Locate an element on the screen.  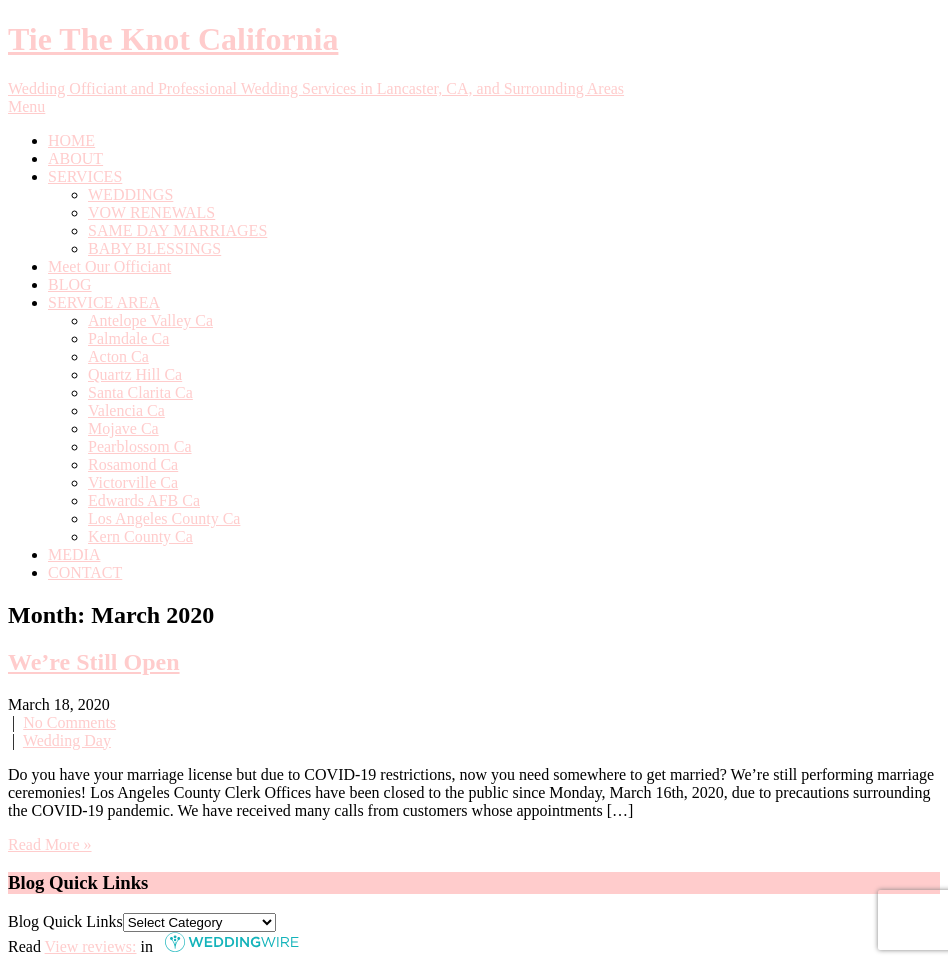
We’re Still Open is located at coordinates (94, 662).